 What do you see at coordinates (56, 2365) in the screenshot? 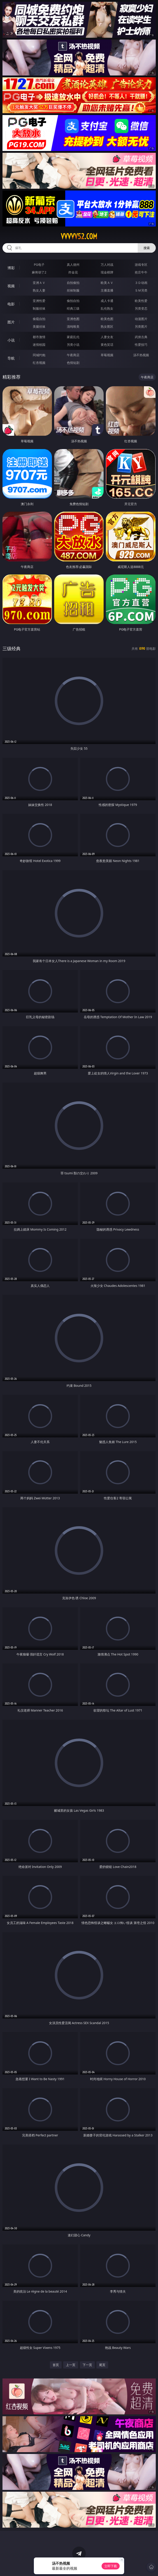
I see `首页` at bounding box center [56, 2365].